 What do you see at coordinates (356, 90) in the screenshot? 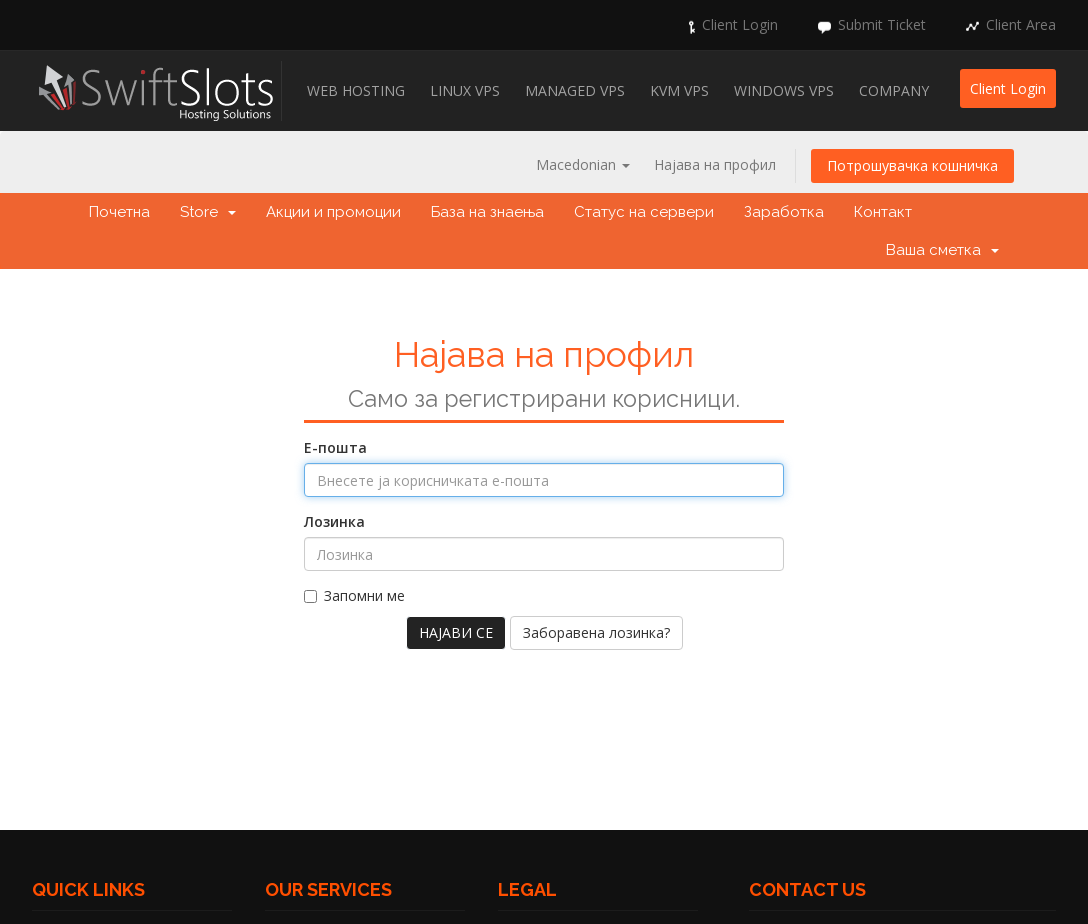
I see `Web Hosting` at bounding box center [356, 90].